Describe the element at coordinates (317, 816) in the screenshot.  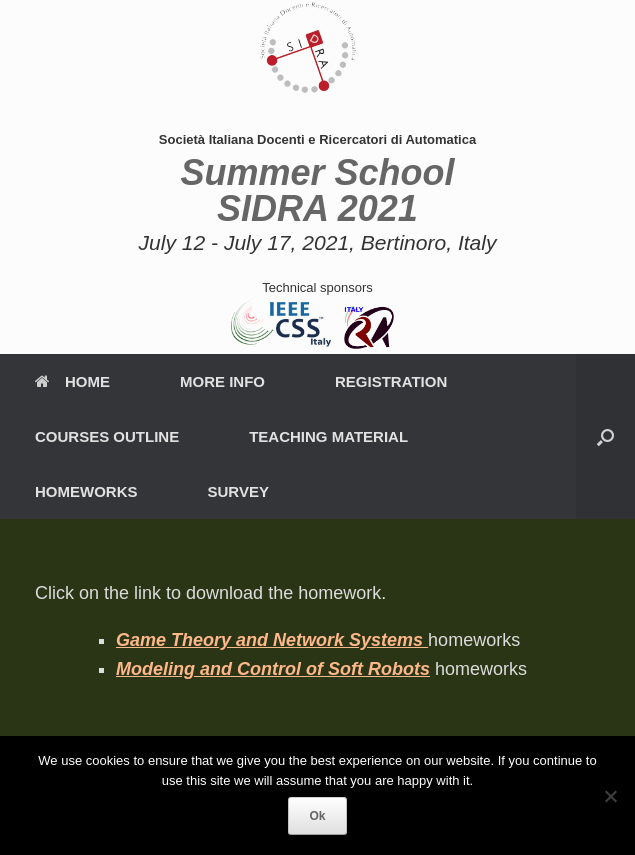
I see `Ok` at that location.